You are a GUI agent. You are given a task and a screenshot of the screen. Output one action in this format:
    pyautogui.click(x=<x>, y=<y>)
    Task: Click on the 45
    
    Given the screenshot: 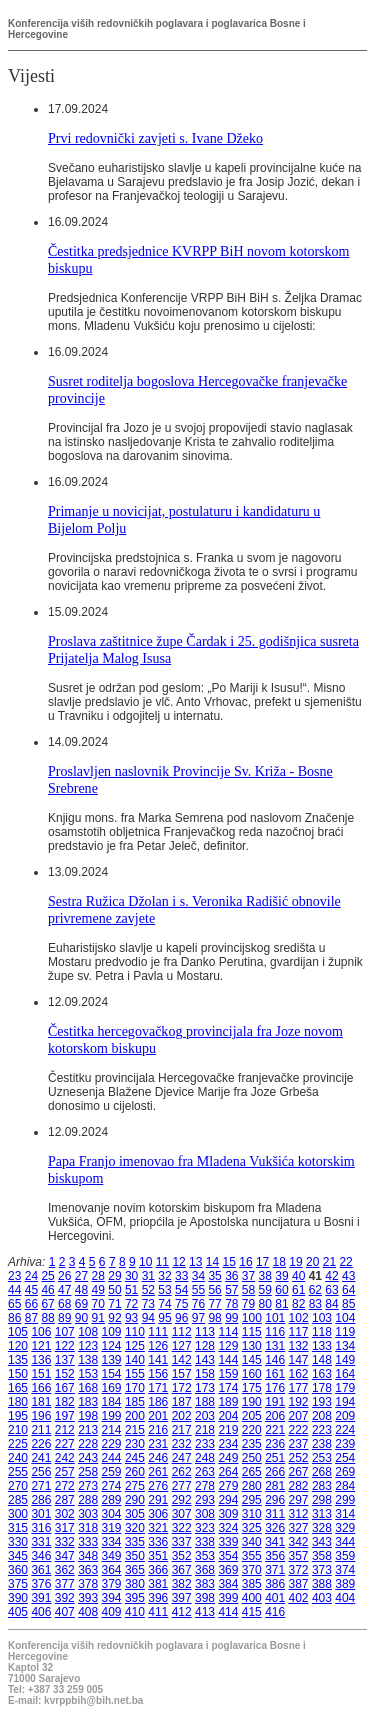 What is the action you would take?
    pyautogui.click(x=31, y=1290)
    